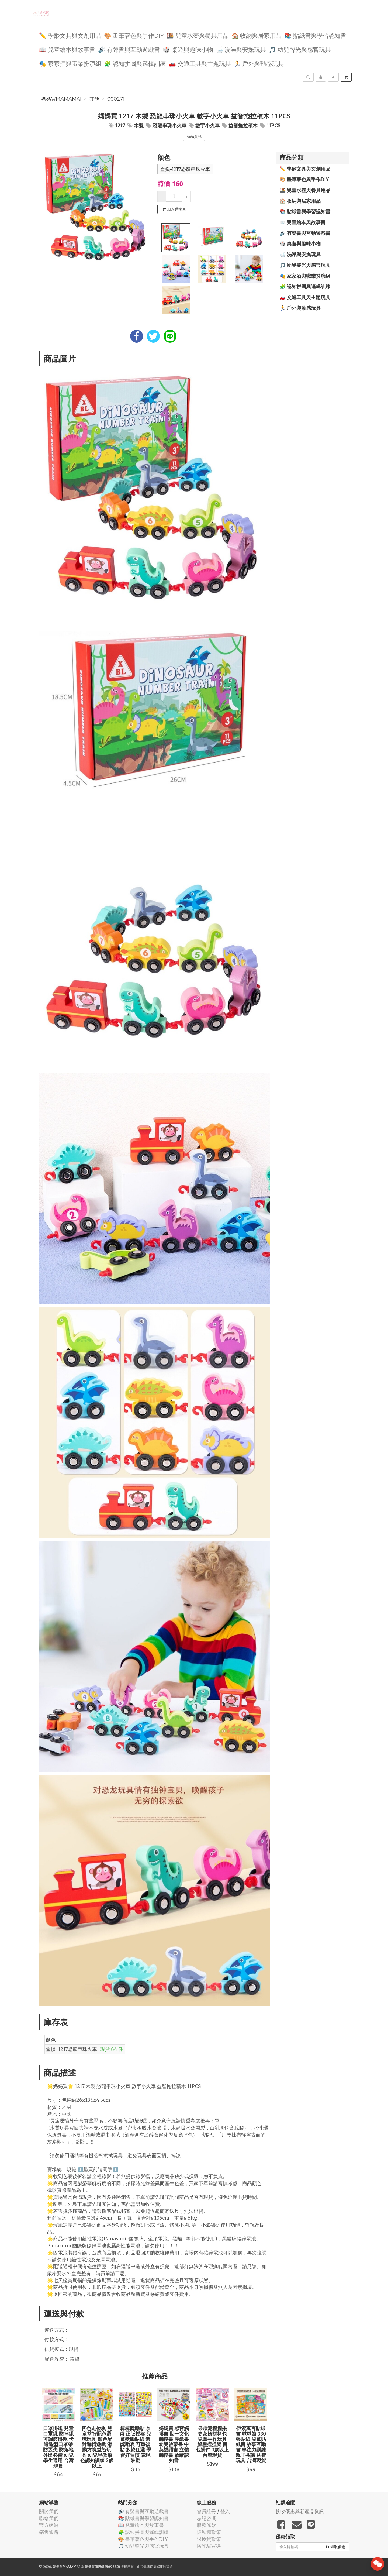 This screenshot has height=2576, width=388. Describe the element at coordinates (174, 209) in the screenshot. I see `加入購物車` at that location.